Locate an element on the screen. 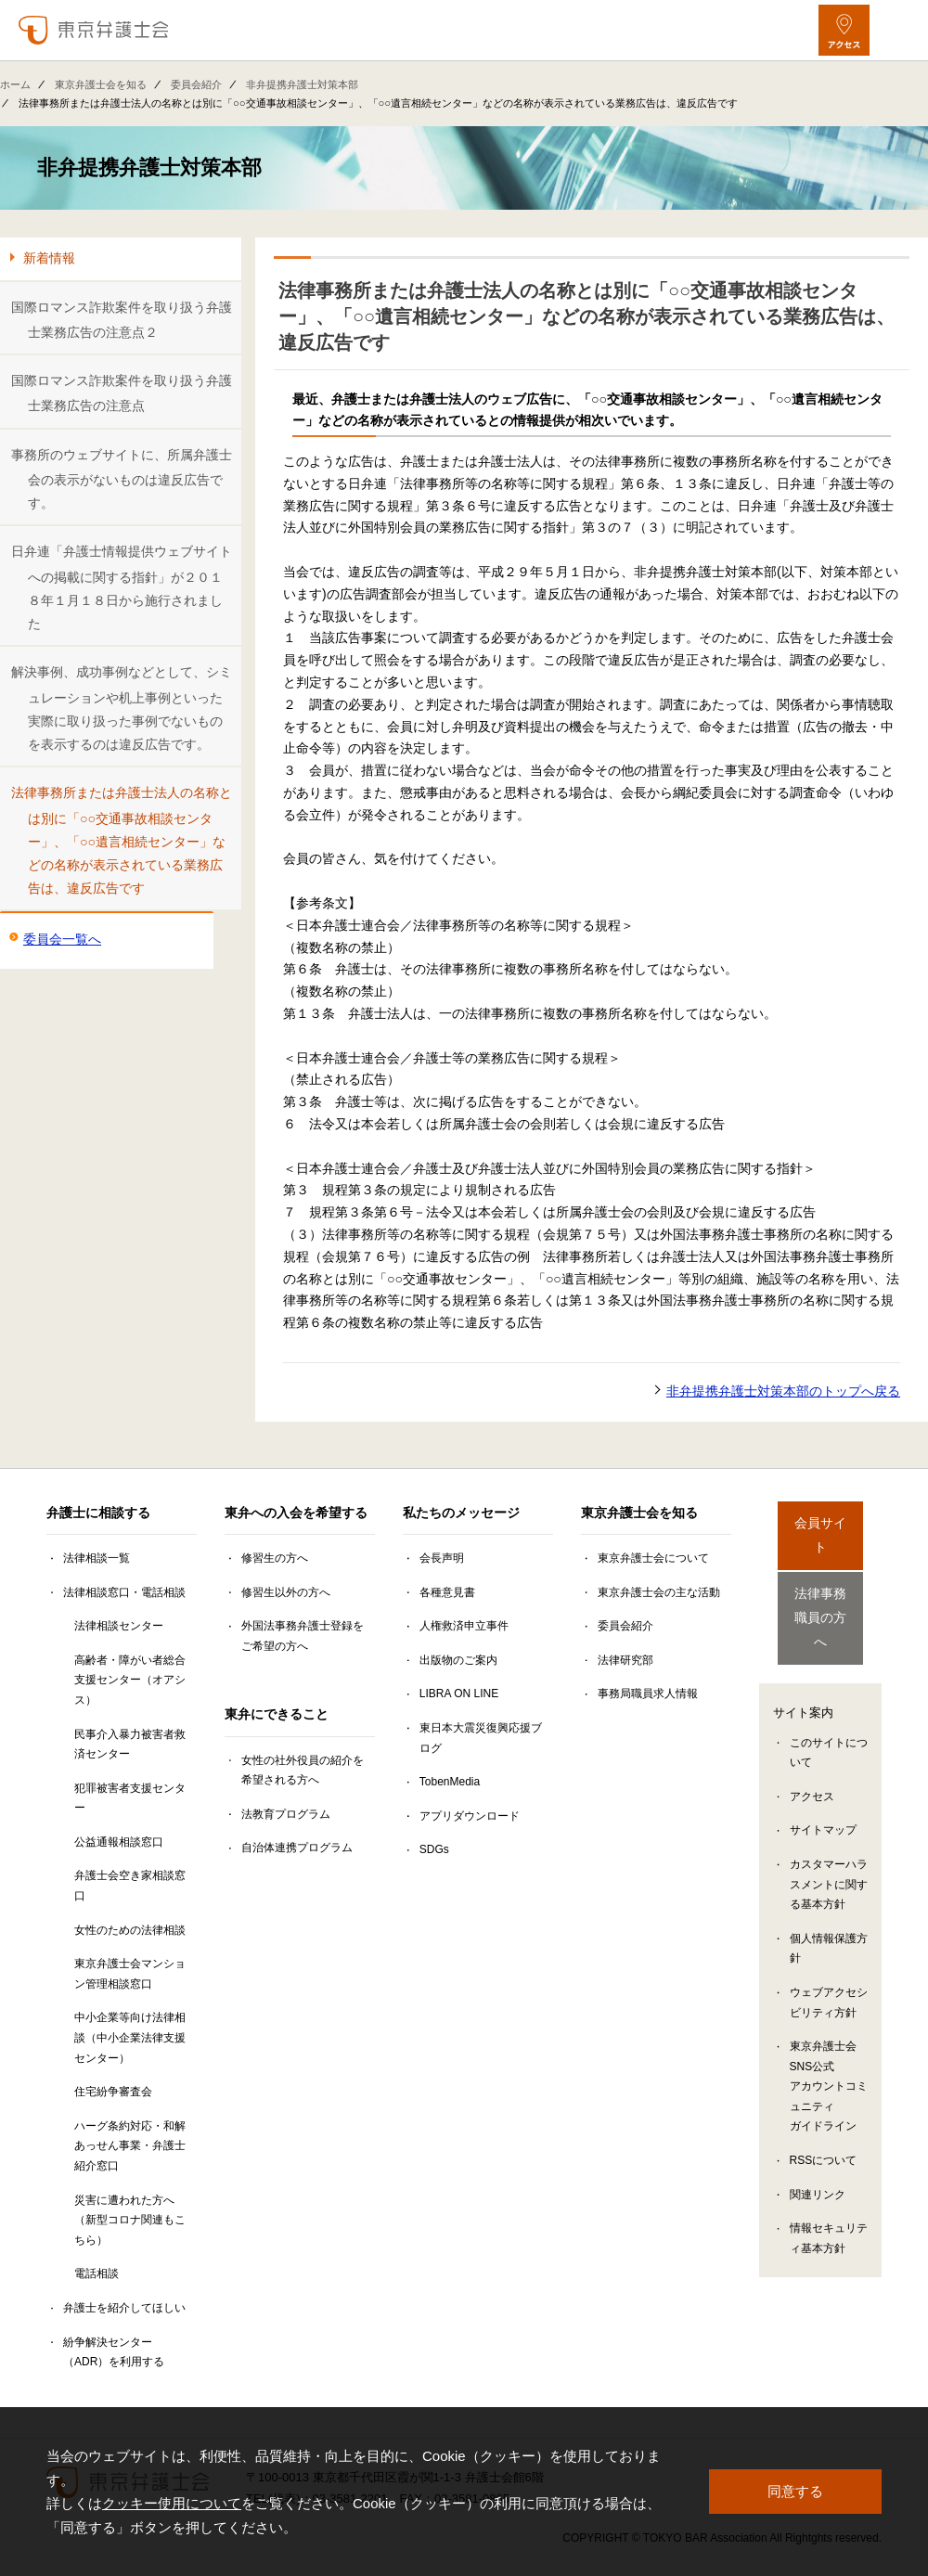  私たちのメッセージ is located at coordinates (461, 1512).